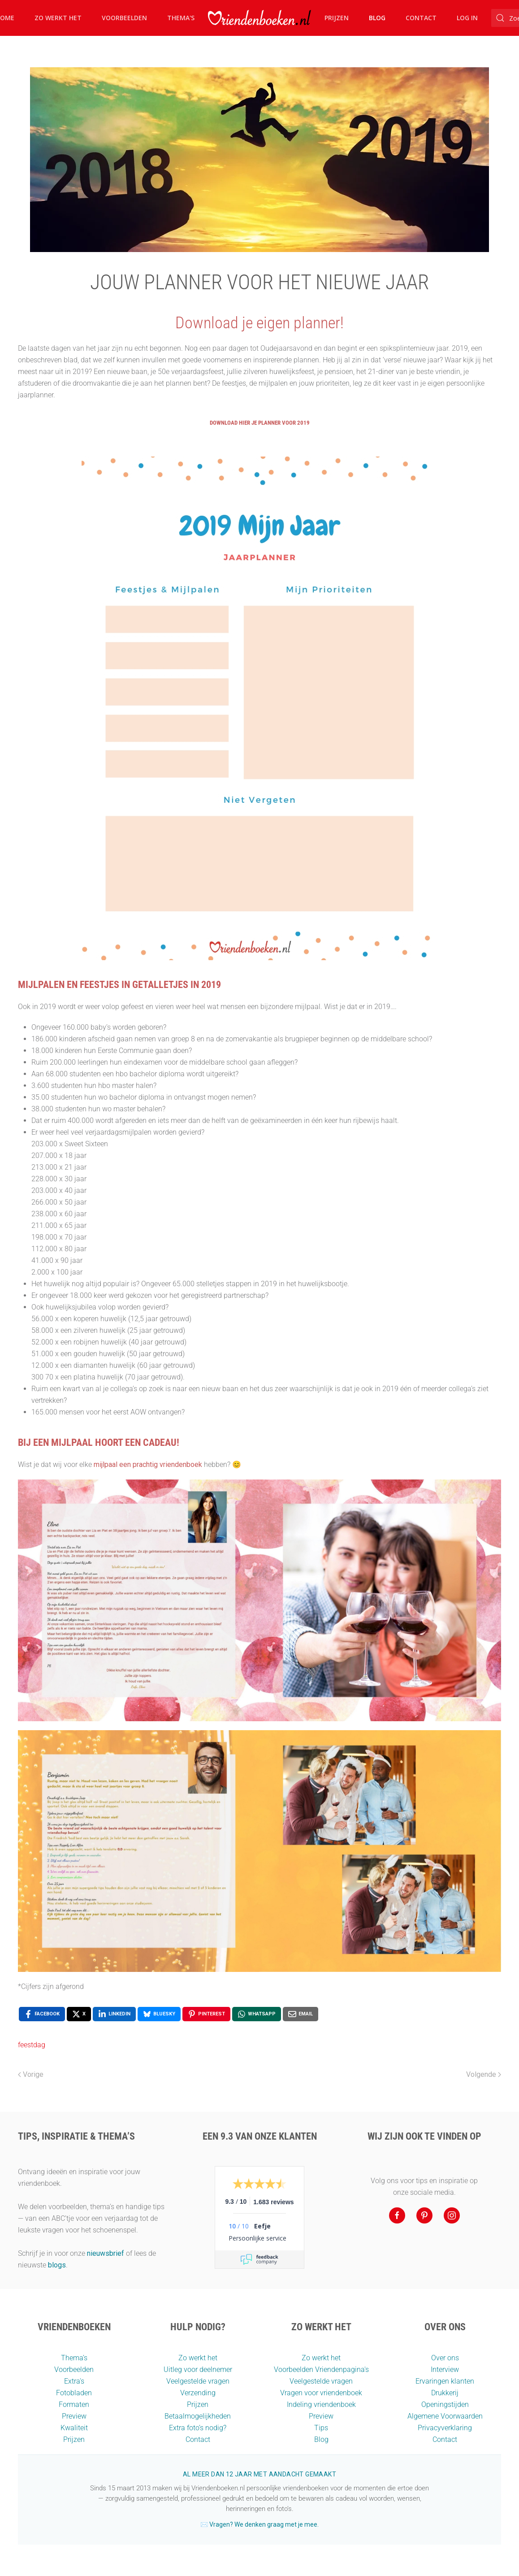 The height and width of the screenshot is (2576, 519). I want to click on [WhatsApp , opens a new window], so click(256, 2014).